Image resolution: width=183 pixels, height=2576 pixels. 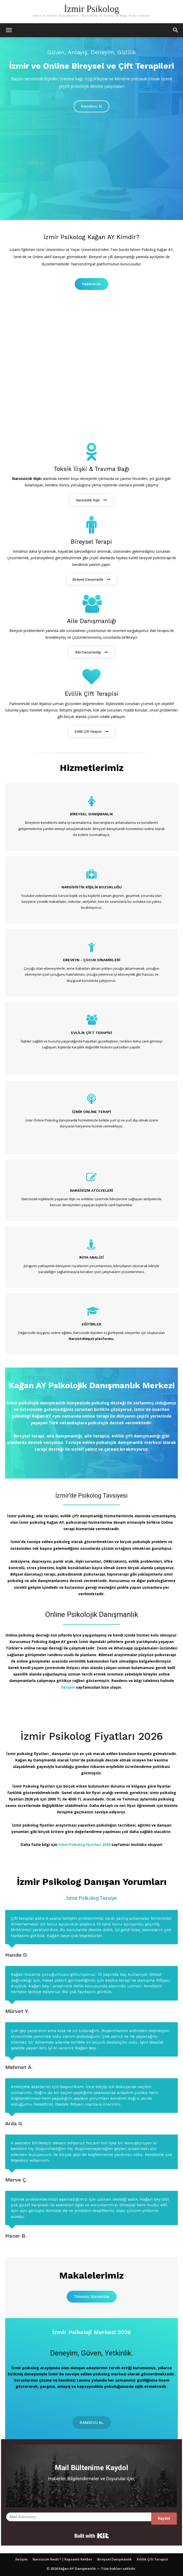 What do you see at coordinates (84, 1844) in the screenshot?
I see `İzmir Psikolog Fiyatları 2026` at bounding box center [84, 1844].